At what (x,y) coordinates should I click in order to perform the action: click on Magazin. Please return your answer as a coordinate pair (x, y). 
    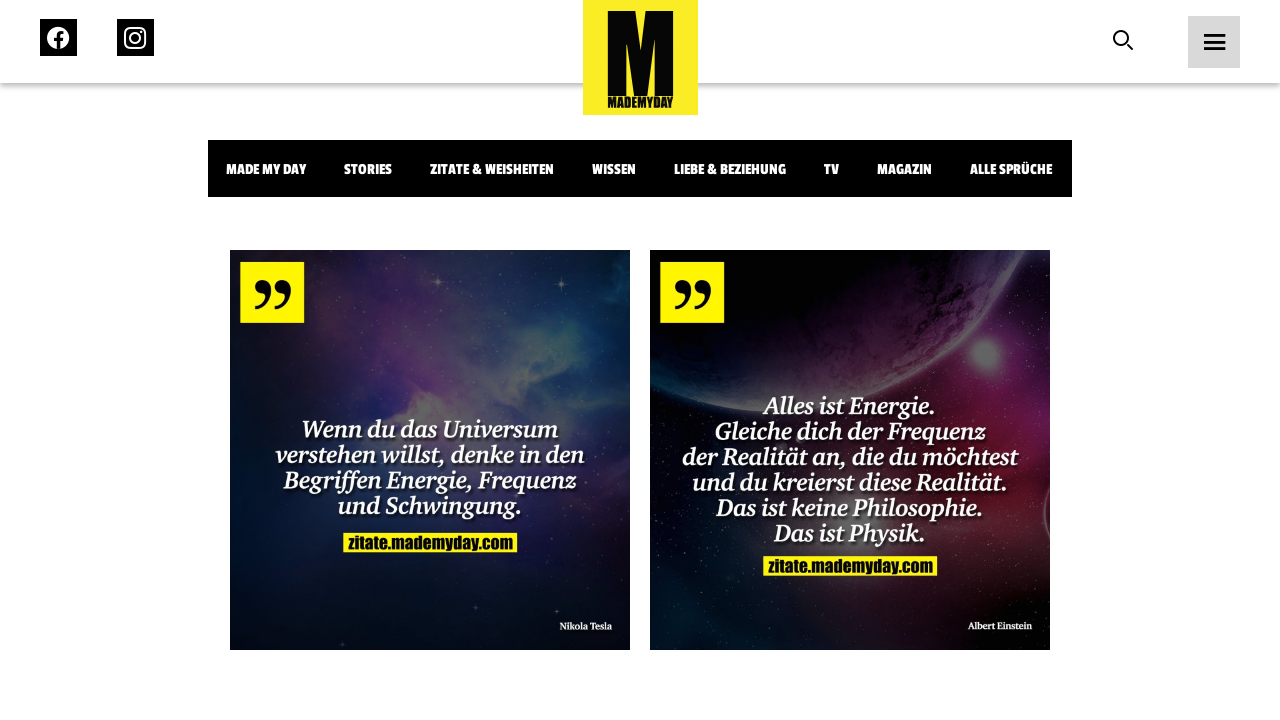
    Looking at the image, I should click on (904, 169).